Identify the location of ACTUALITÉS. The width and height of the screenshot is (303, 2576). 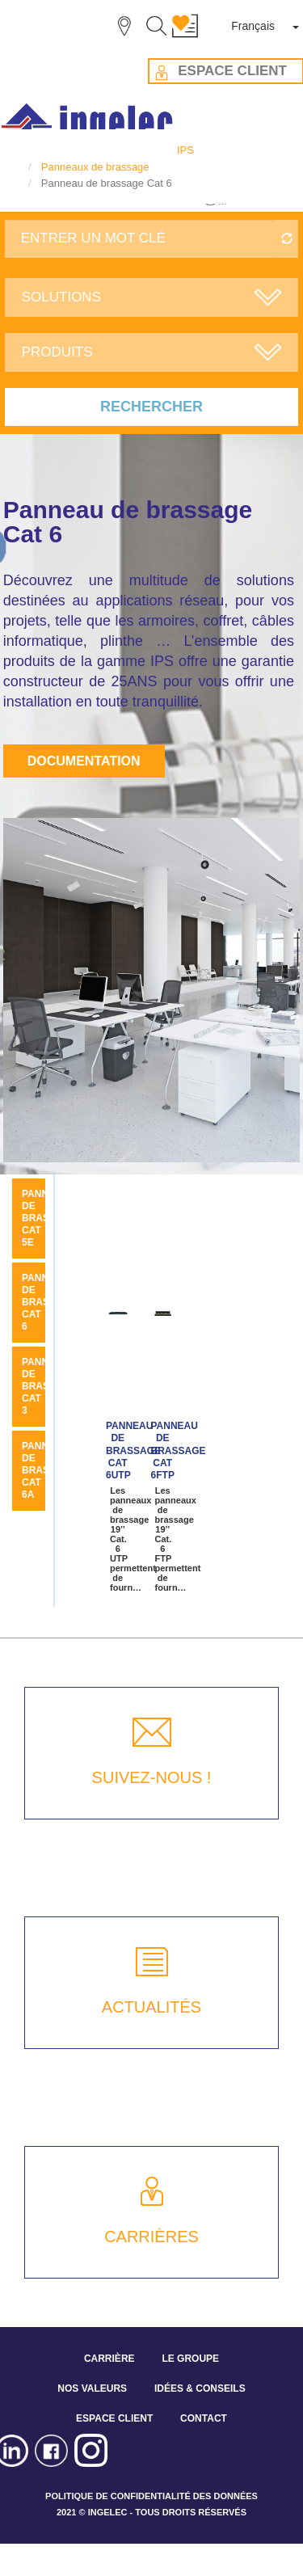
(151, 2007).